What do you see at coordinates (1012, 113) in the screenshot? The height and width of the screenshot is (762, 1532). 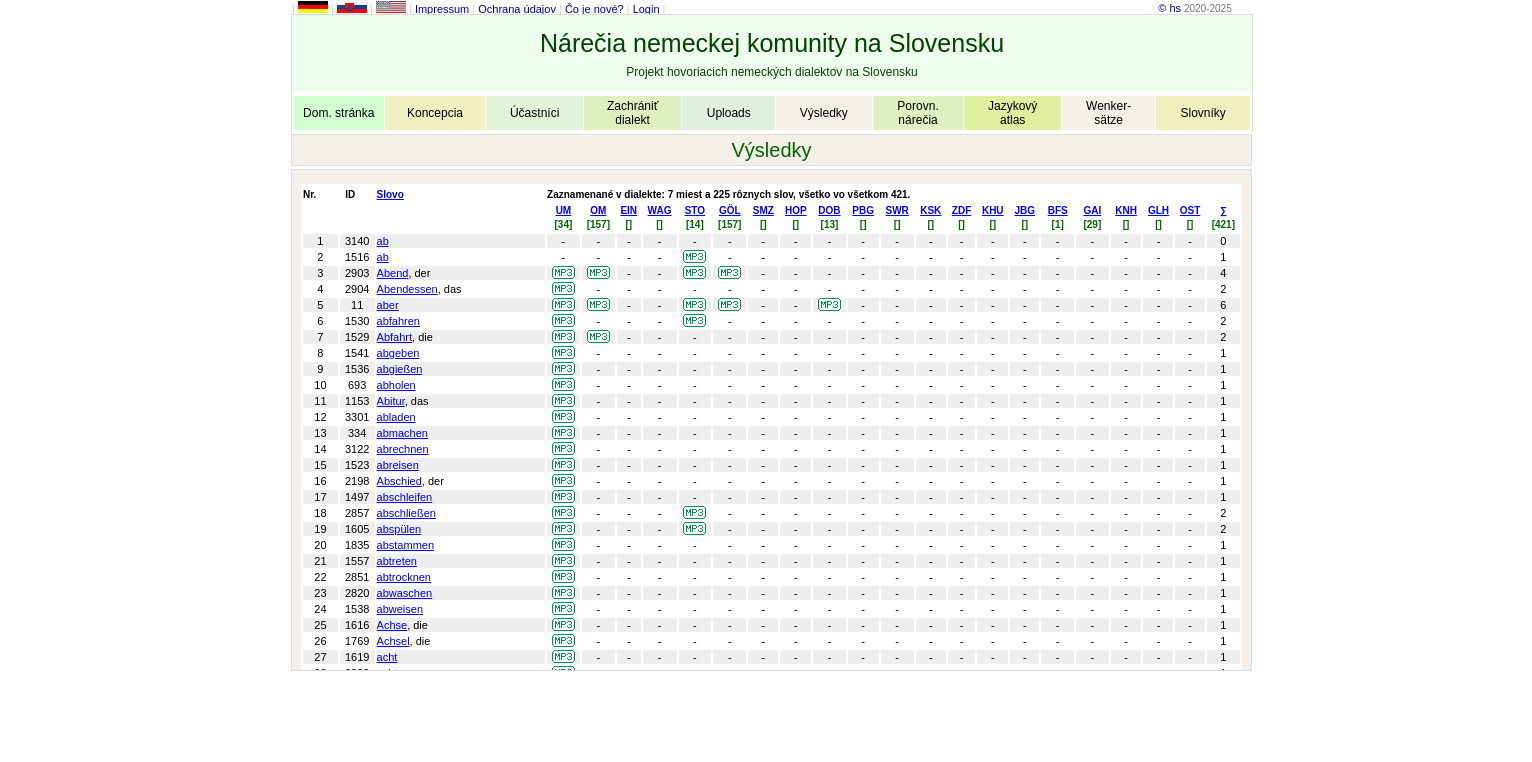 I see `Jazykovýatlas` at bounding box center [1012, 113].